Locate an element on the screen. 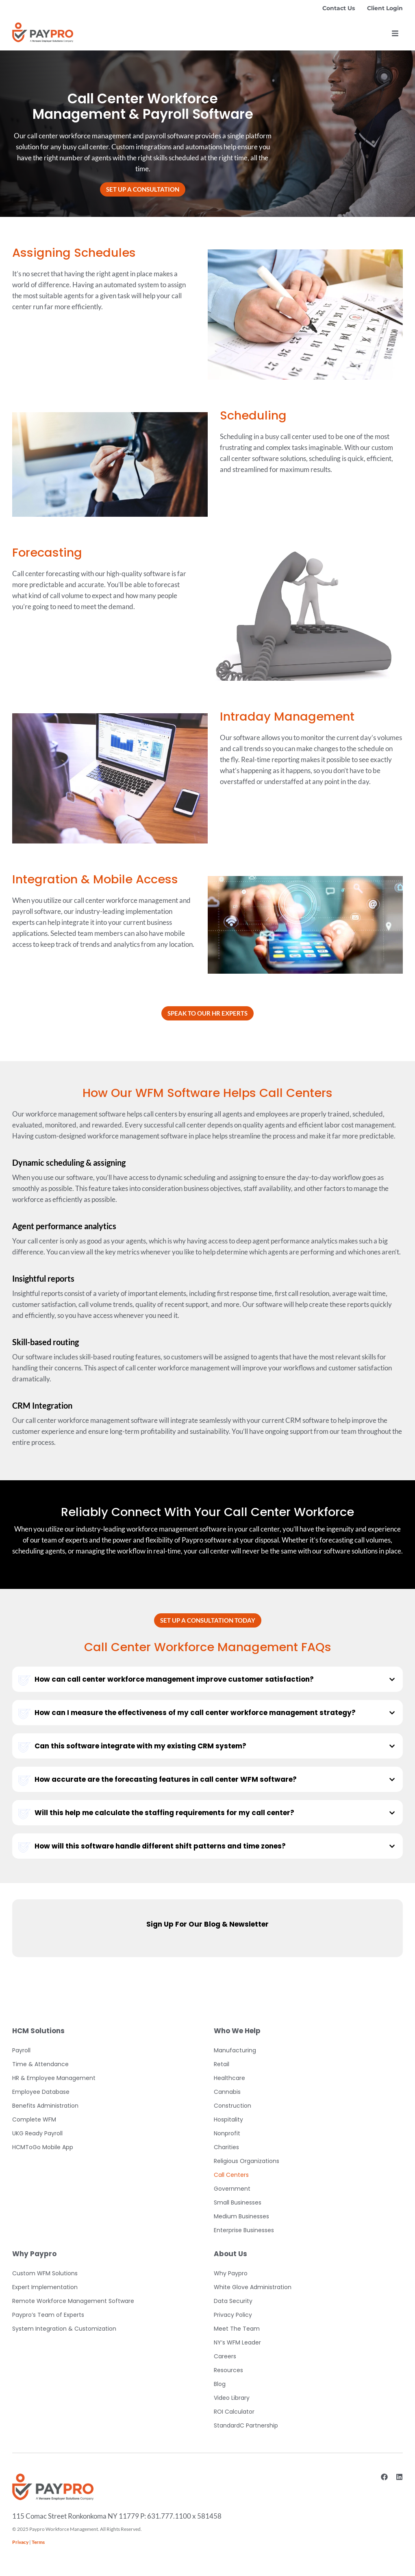  Terms is located at coordinates (38, 2542).